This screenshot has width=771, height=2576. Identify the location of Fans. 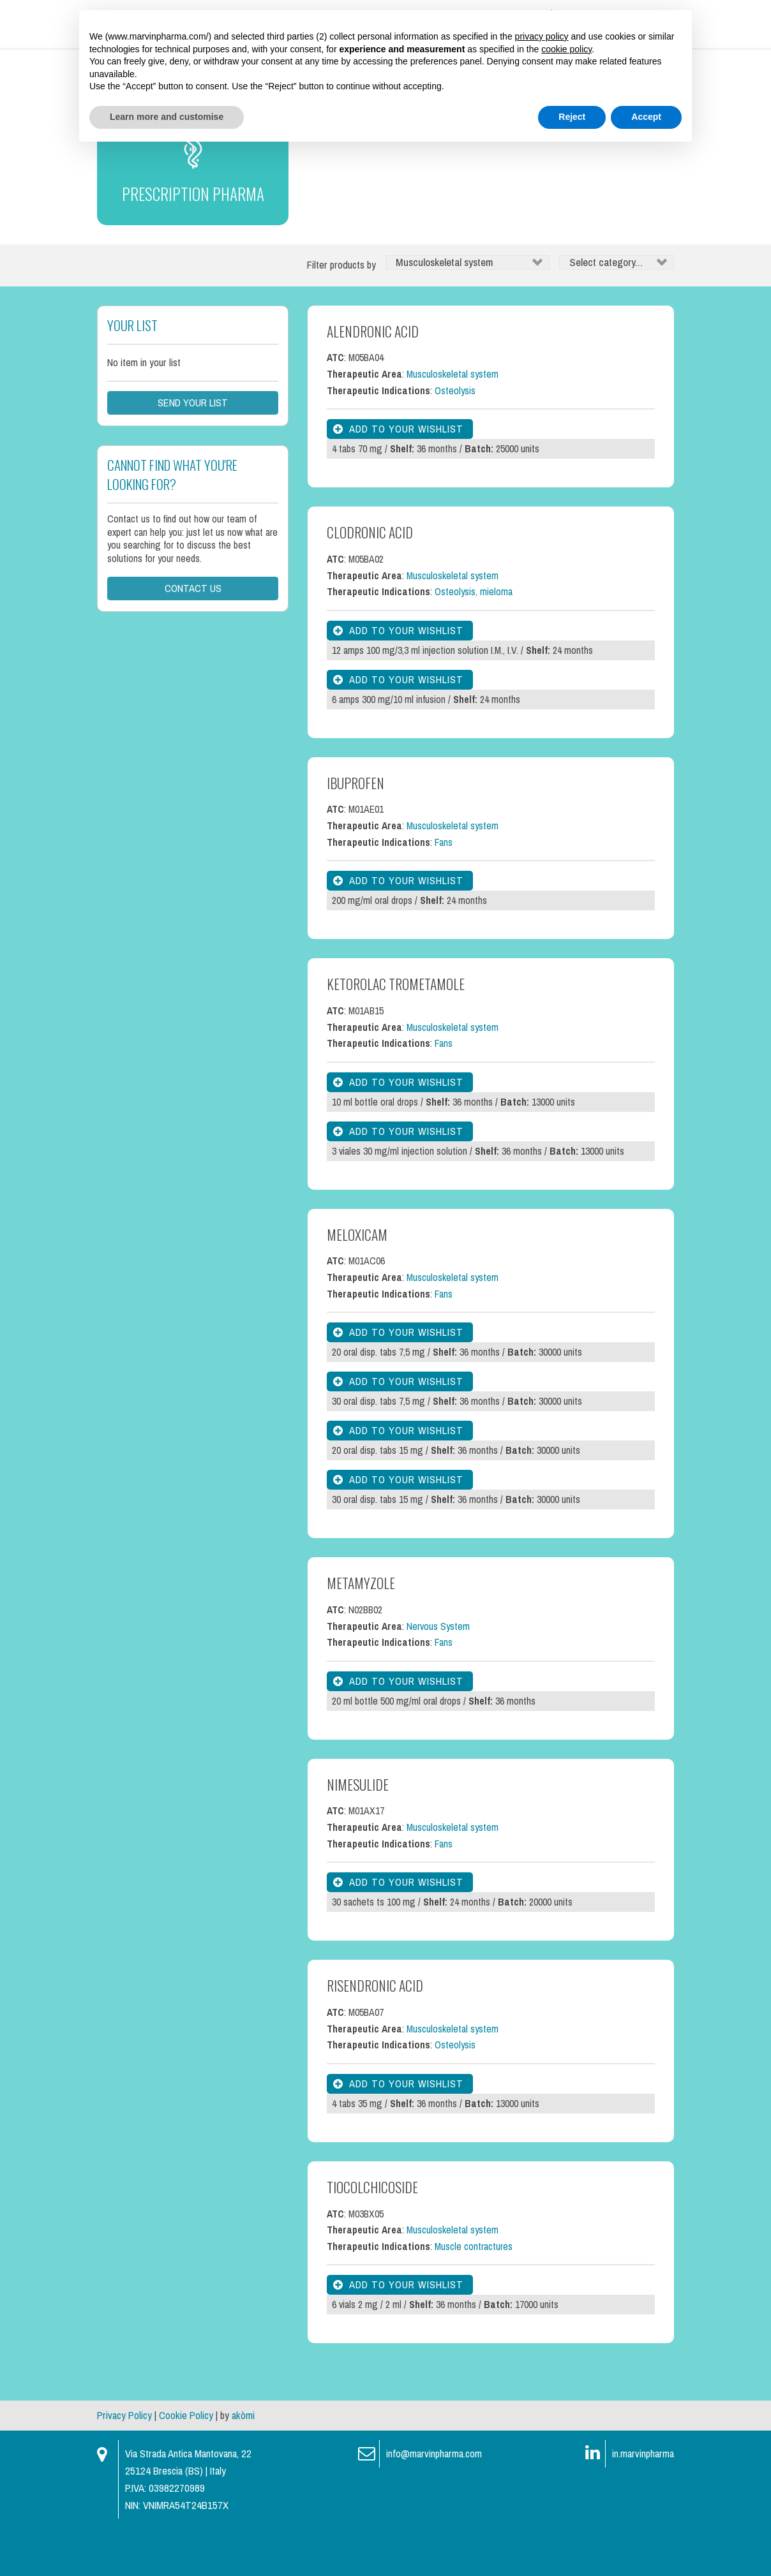
(444, 890).